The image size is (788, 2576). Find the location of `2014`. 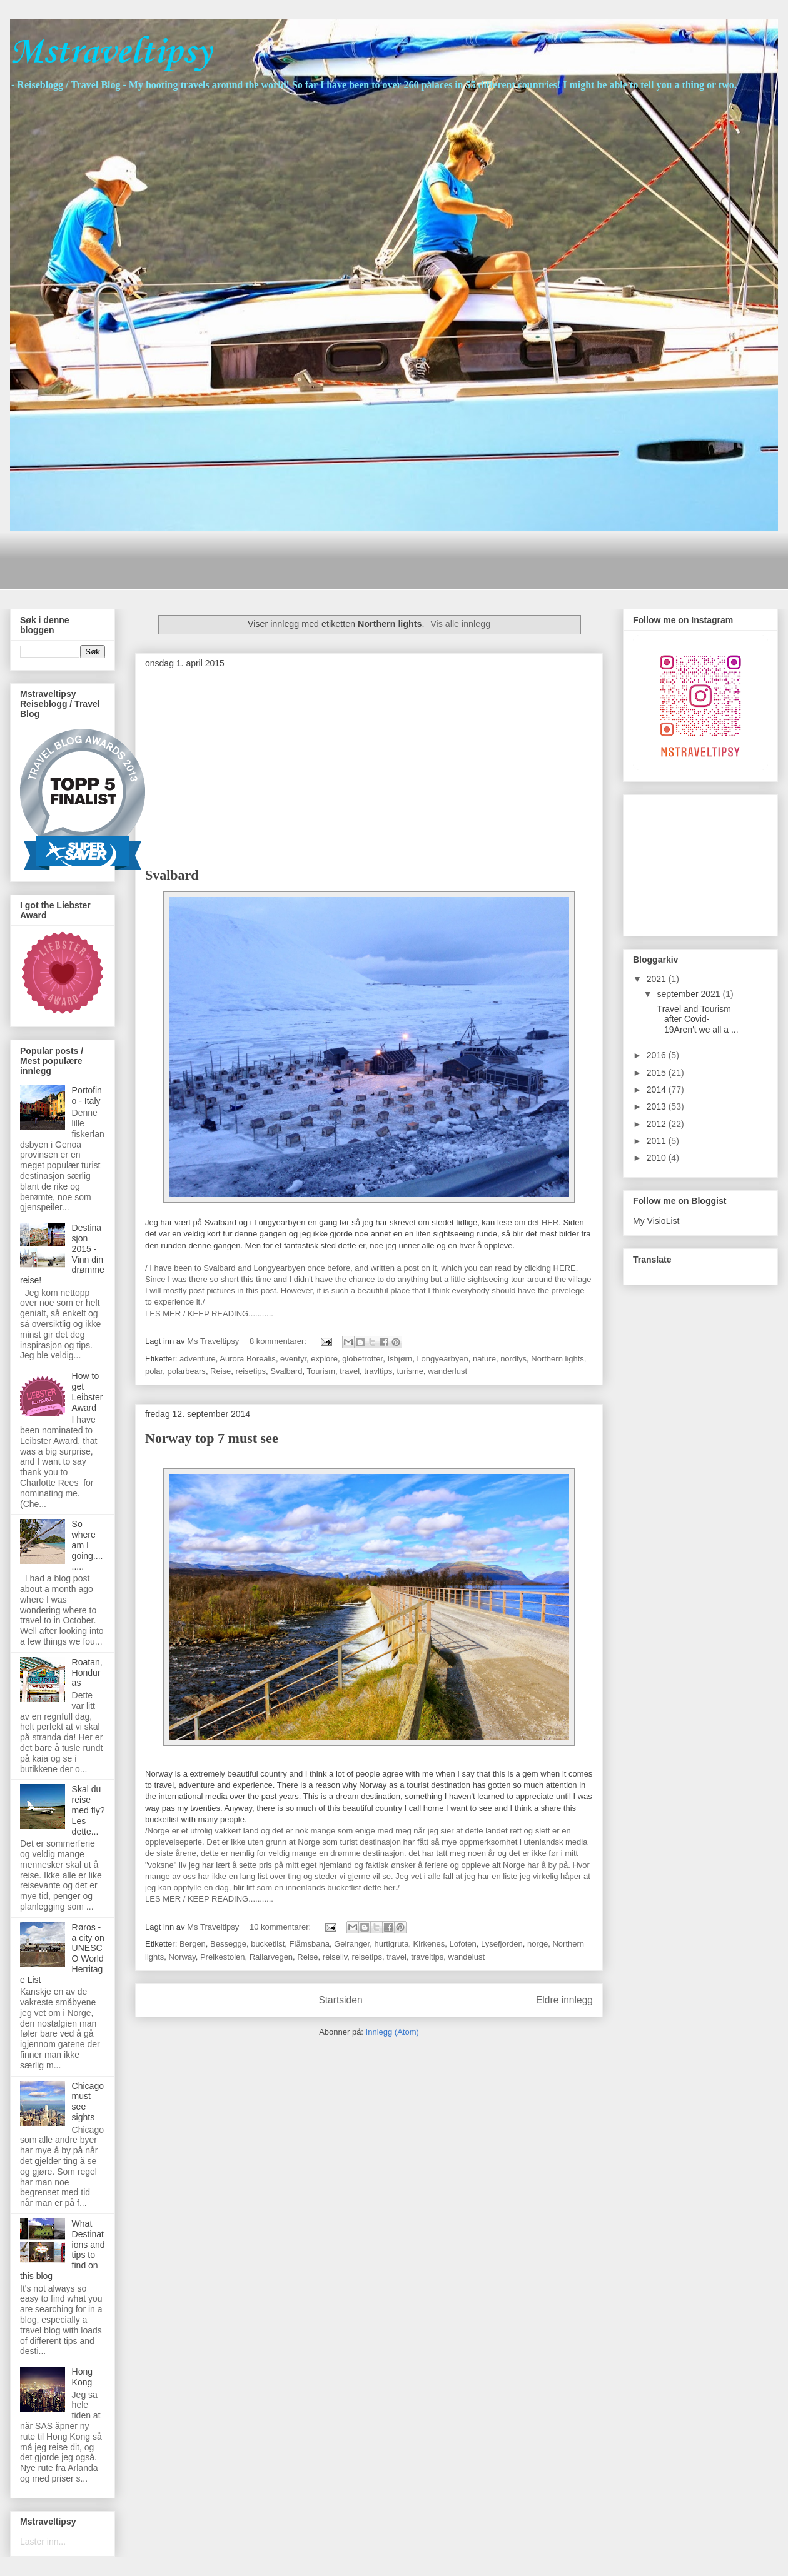

2014 is located at coordinates (658, 1090).